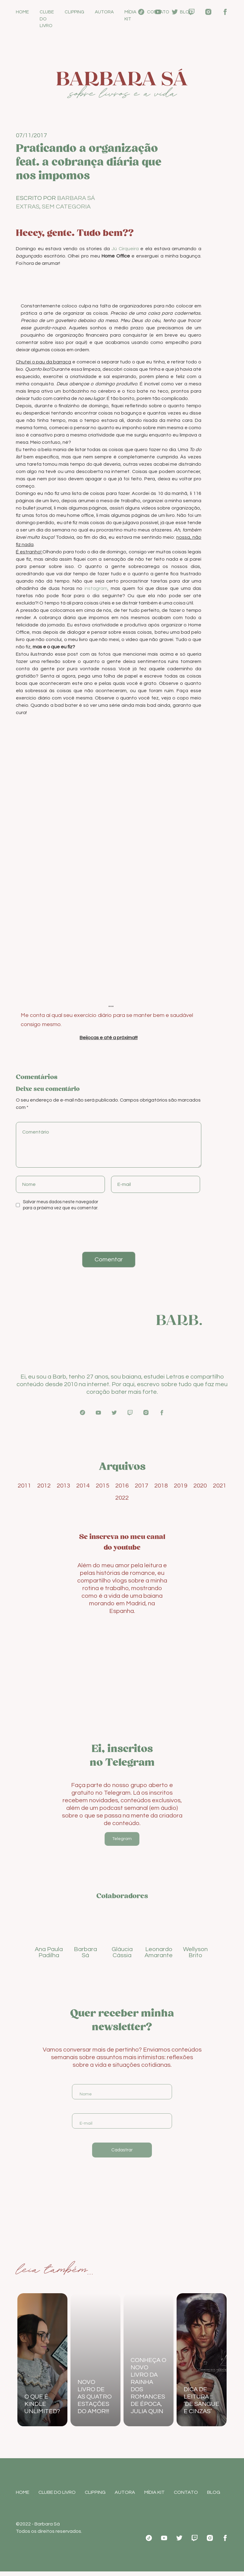  I want to click on Extras, so click(27, 207).